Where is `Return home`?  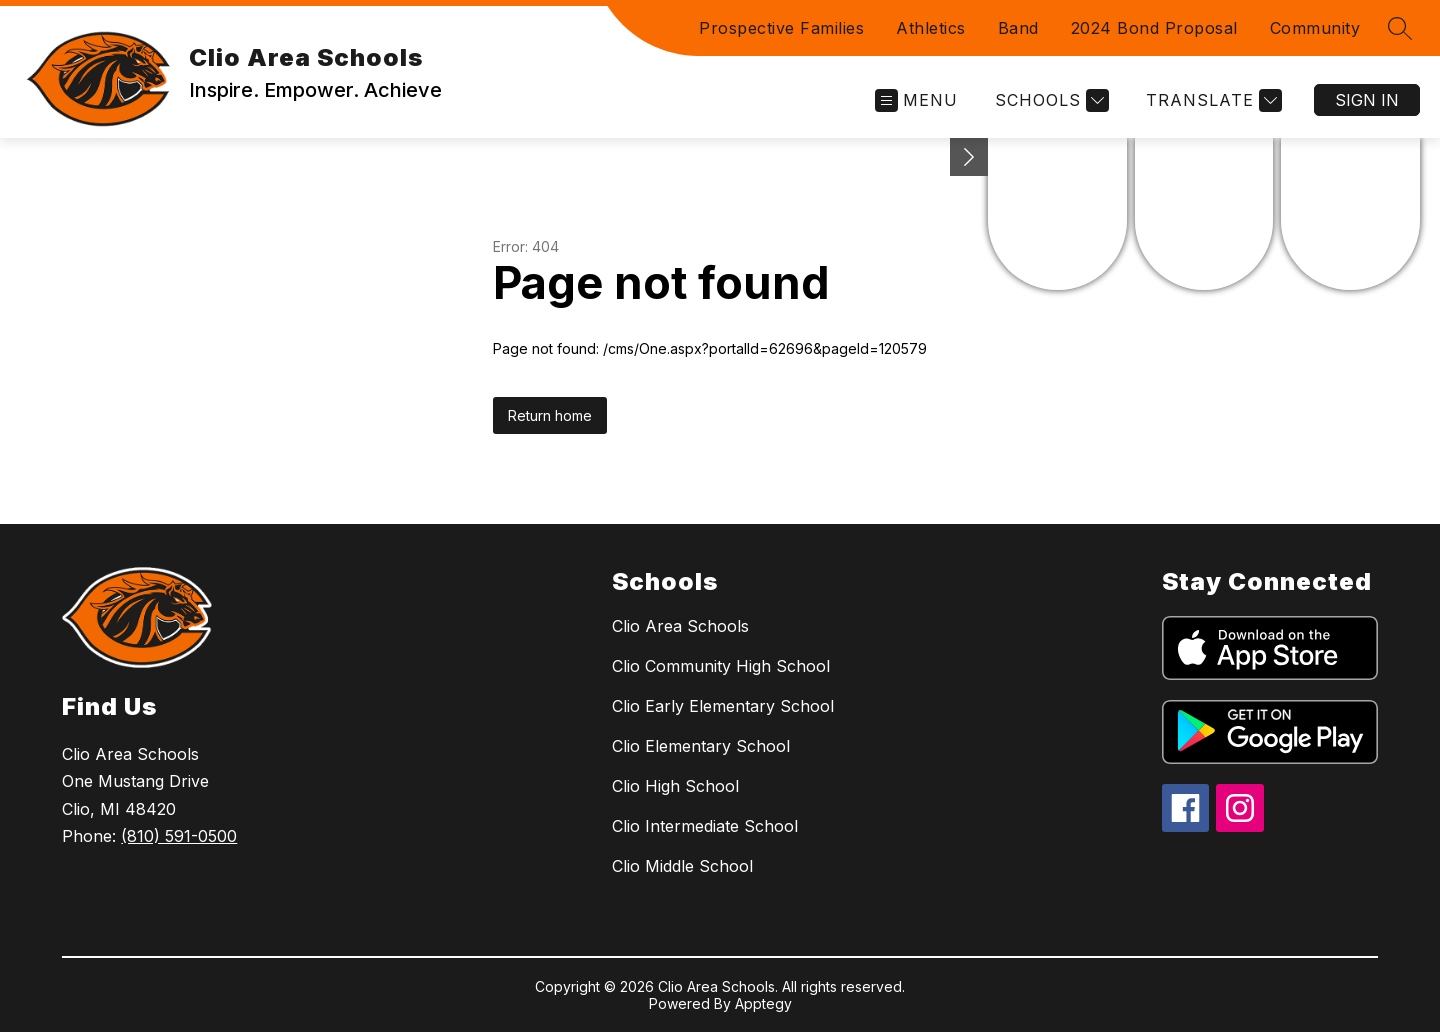
Return home is located at coordinates (550, 415).